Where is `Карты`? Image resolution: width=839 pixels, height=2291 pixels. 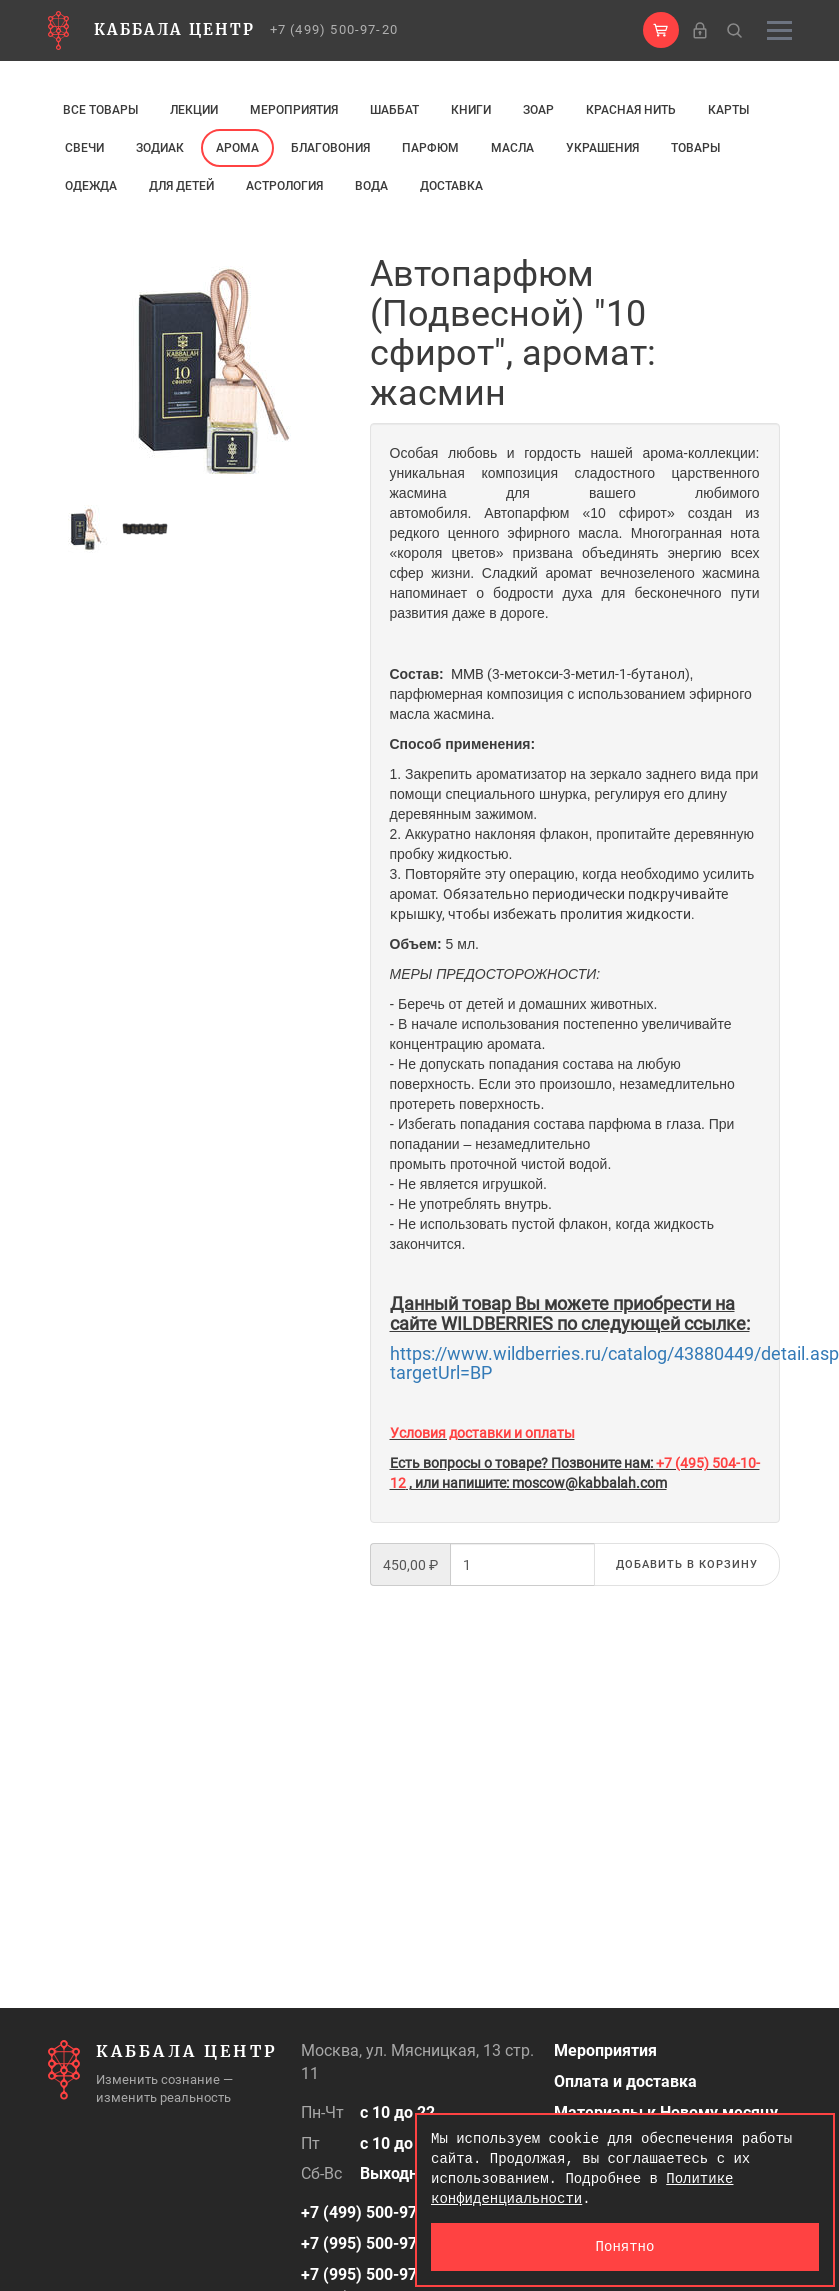
Карты is located at coordinates (728, 110).